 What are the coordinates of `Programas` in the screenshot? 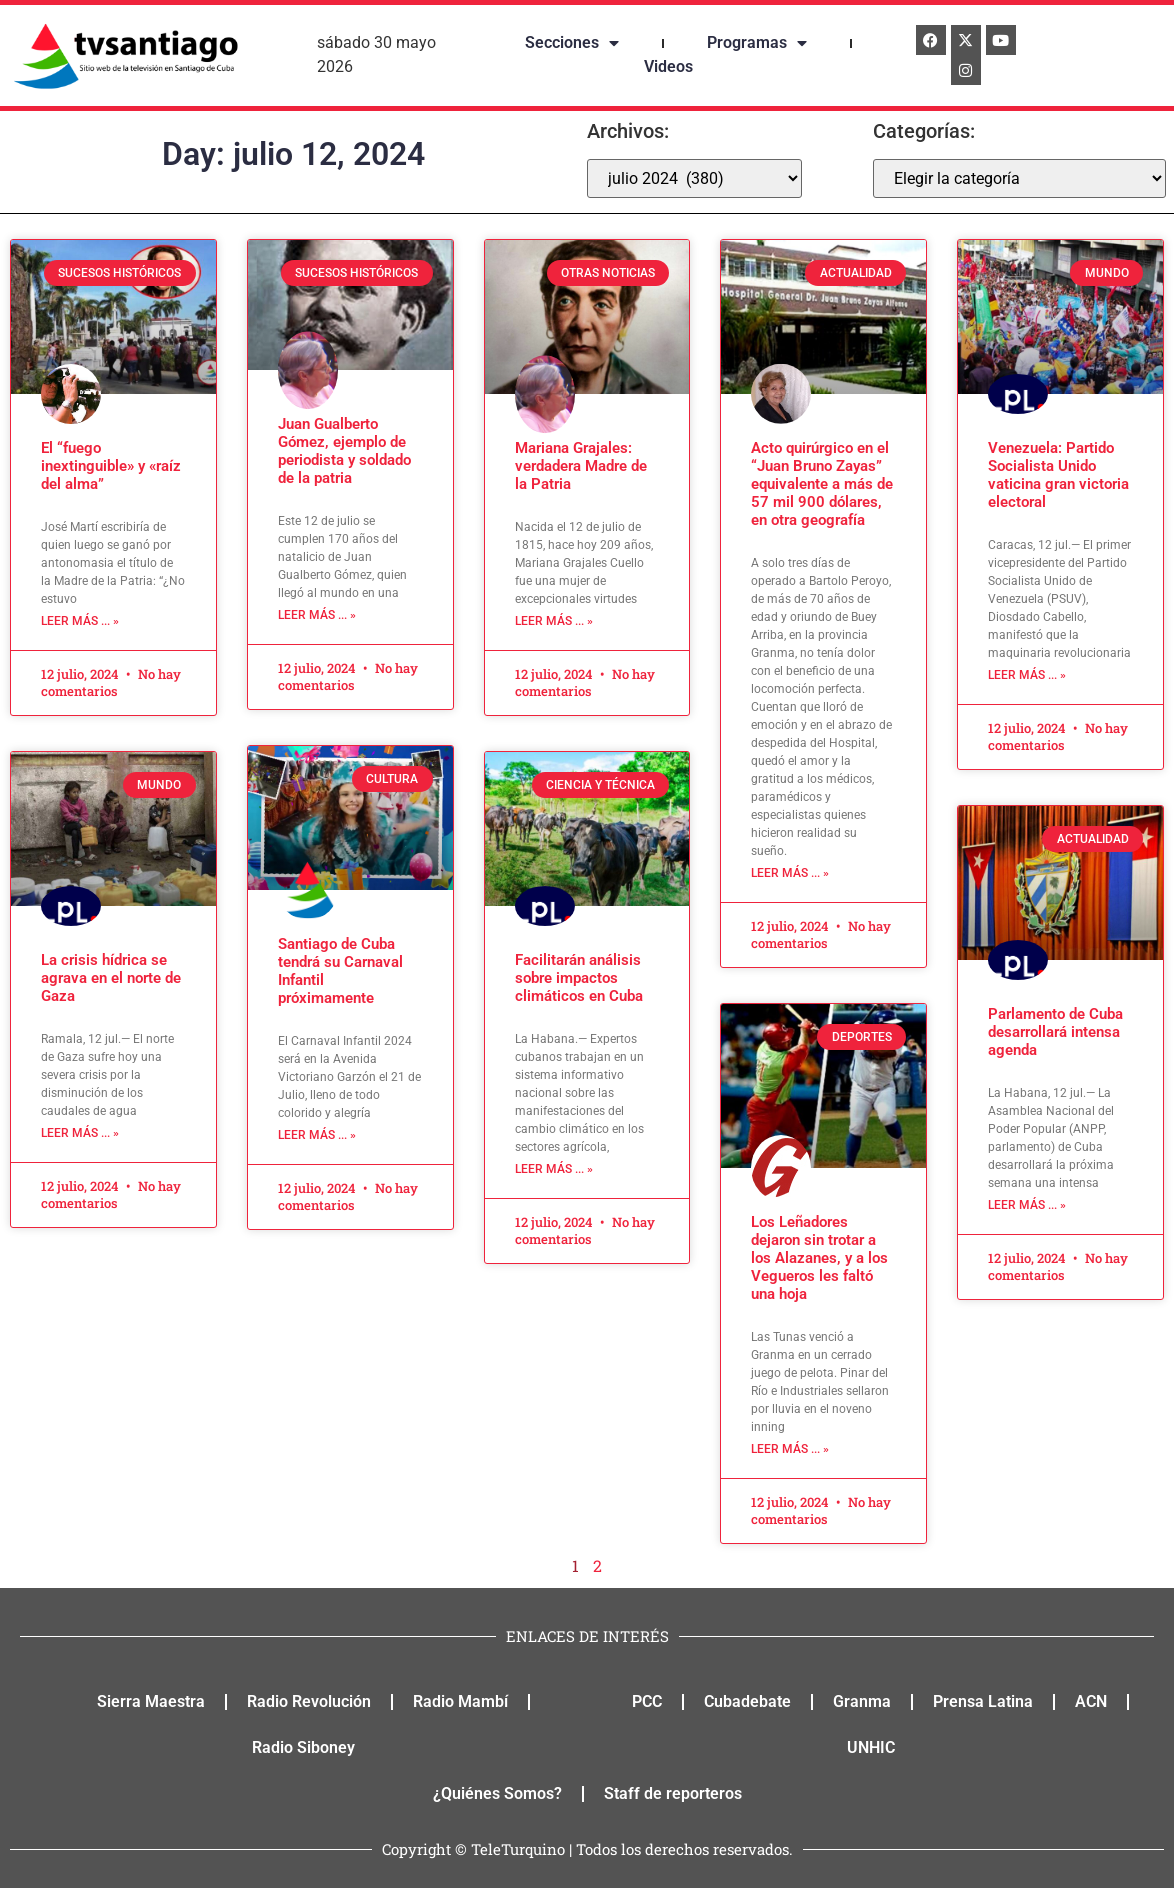 It's located at (757, 43).